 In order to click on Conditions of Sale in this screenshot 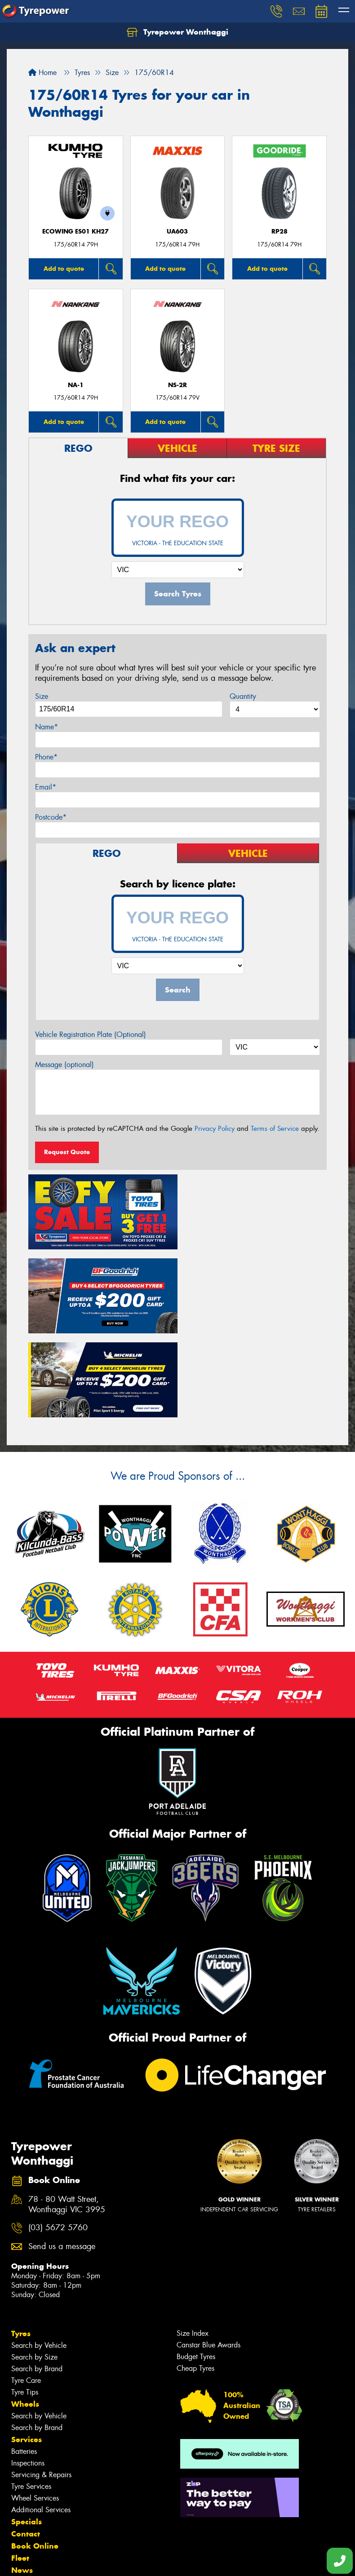, I will do `click(119, 2561)`.